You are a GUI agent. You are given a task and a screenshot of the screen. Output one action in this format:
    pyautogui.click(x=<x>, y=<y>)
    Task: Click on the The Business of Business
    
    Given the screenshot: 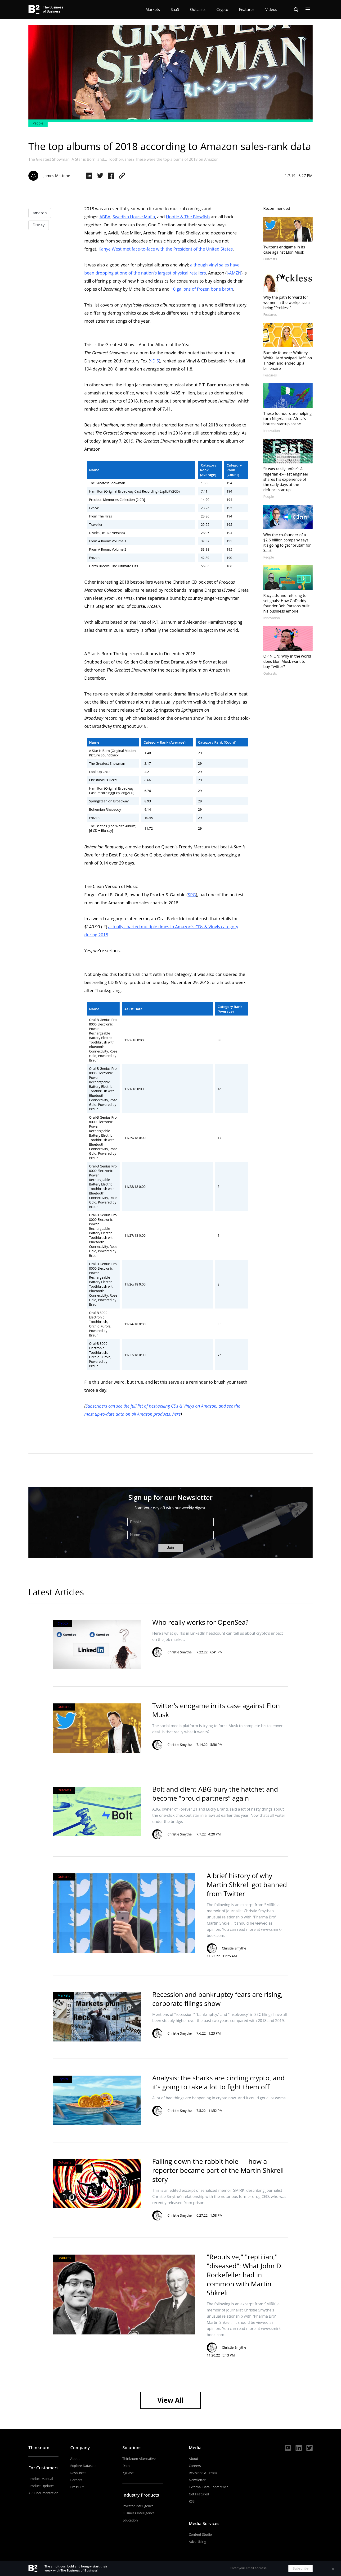 What is the action you would take?
    pyautogui.click(x=45, y=9)
    